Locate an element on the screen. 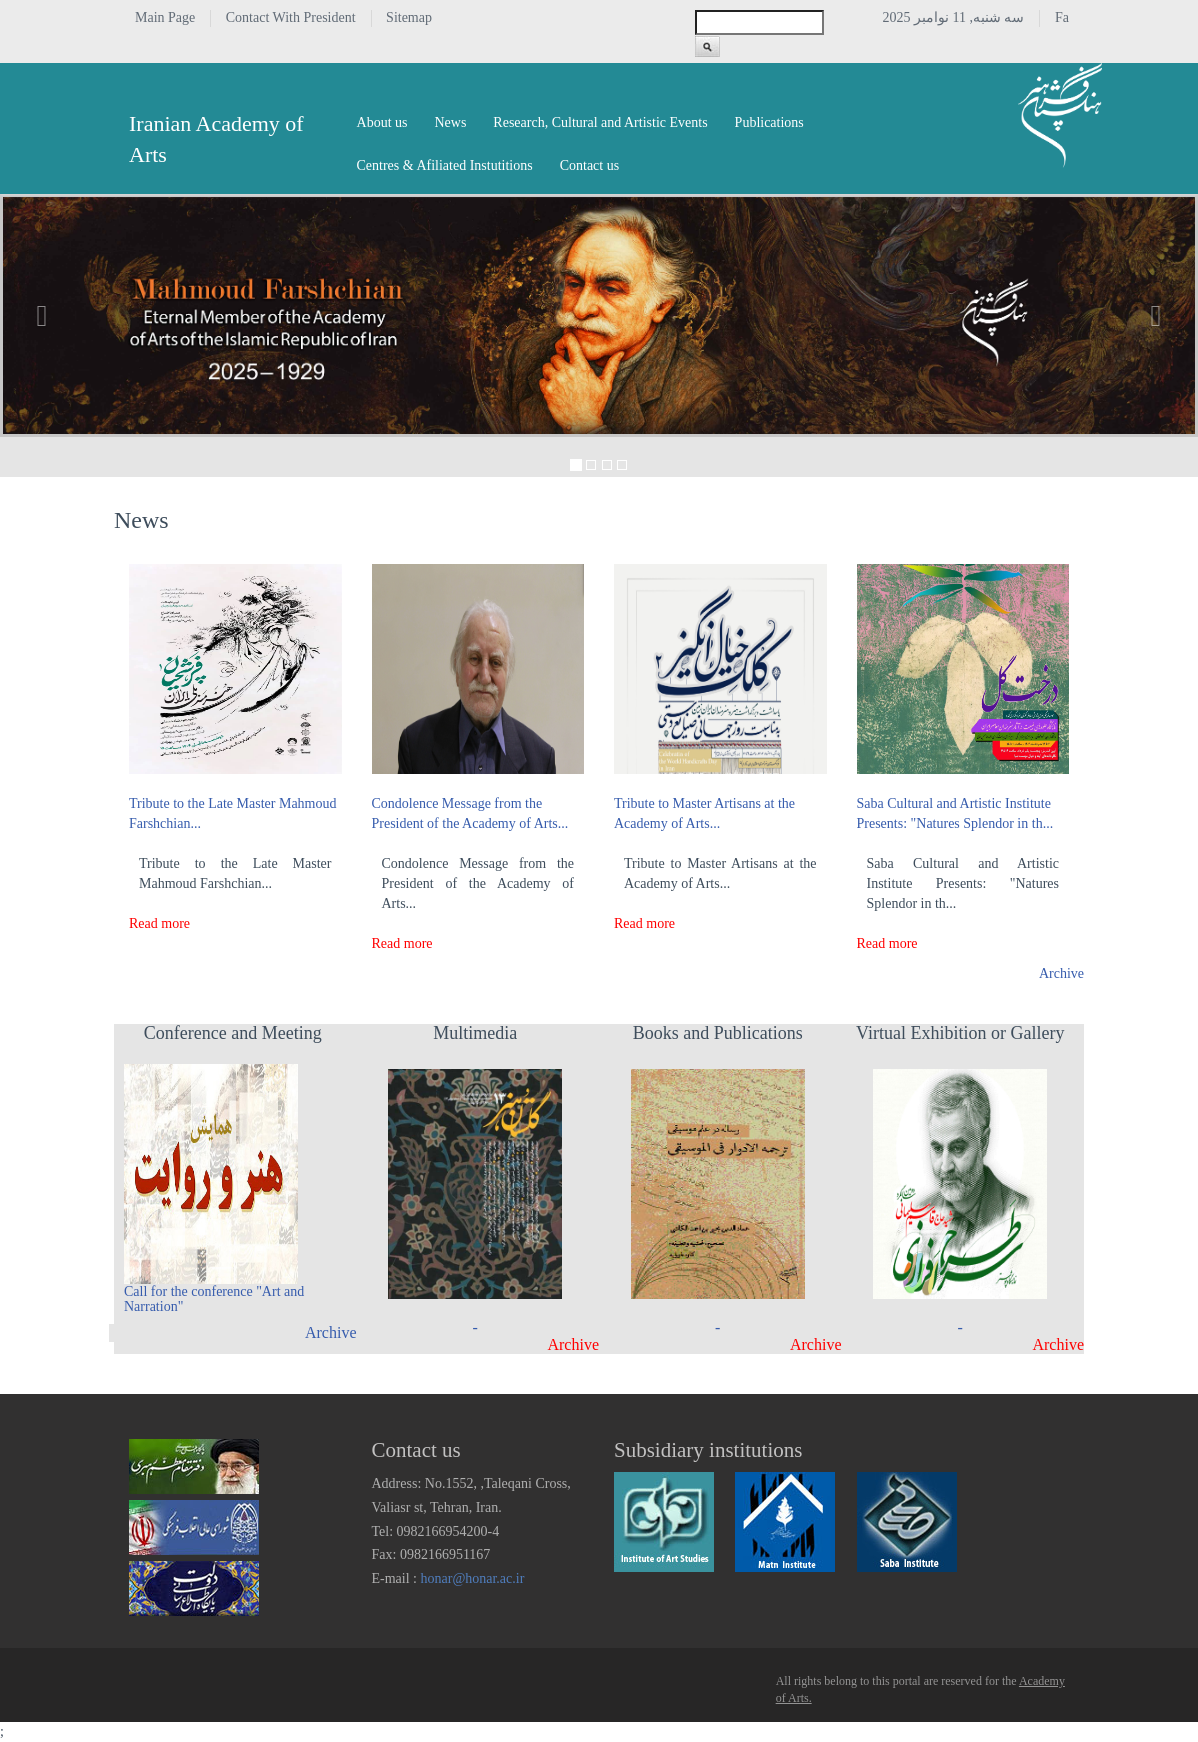 Image resolution: width=1198 pixels, height=1742 pixels. News is located at coordinates (450, 122).